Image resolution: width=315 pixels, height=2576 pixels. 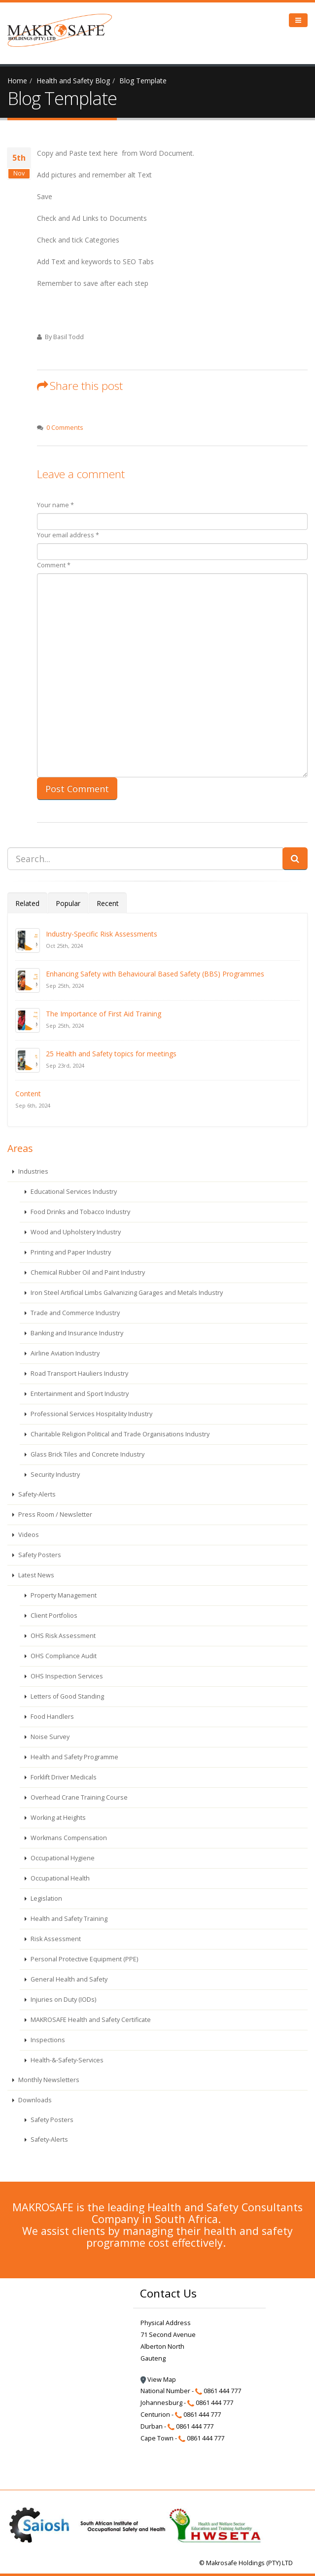 I want to click on Injuries on Duty (IODs), so click(x=62, y=1999).